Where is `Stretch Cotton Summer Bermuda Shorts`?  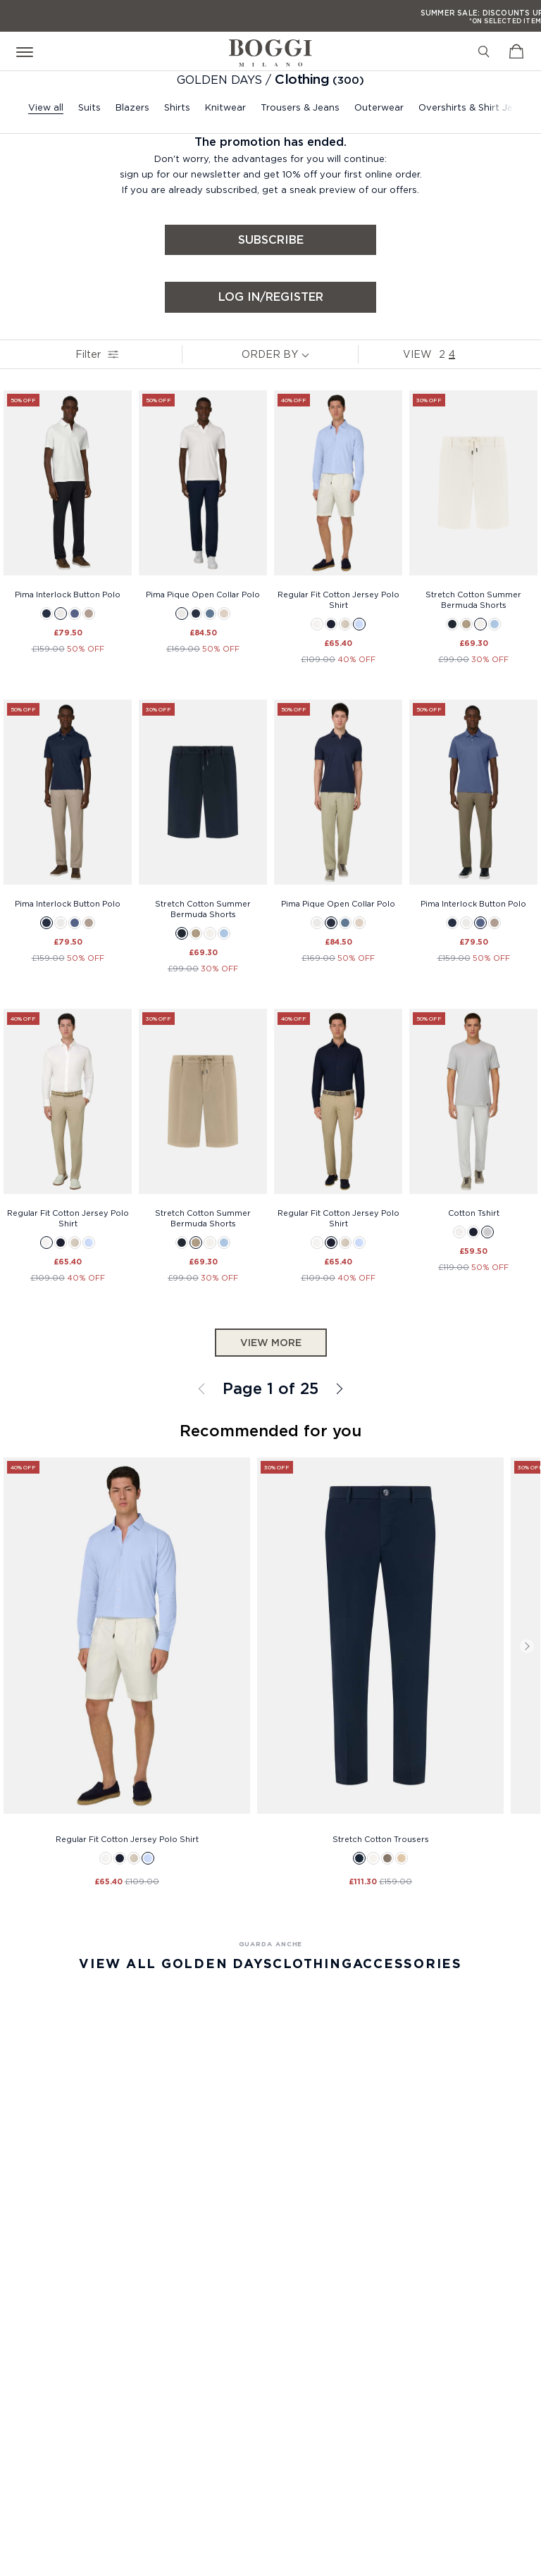 Stretch Cotton Summer Bermuda Shorts is located at coordinates (473, 600).